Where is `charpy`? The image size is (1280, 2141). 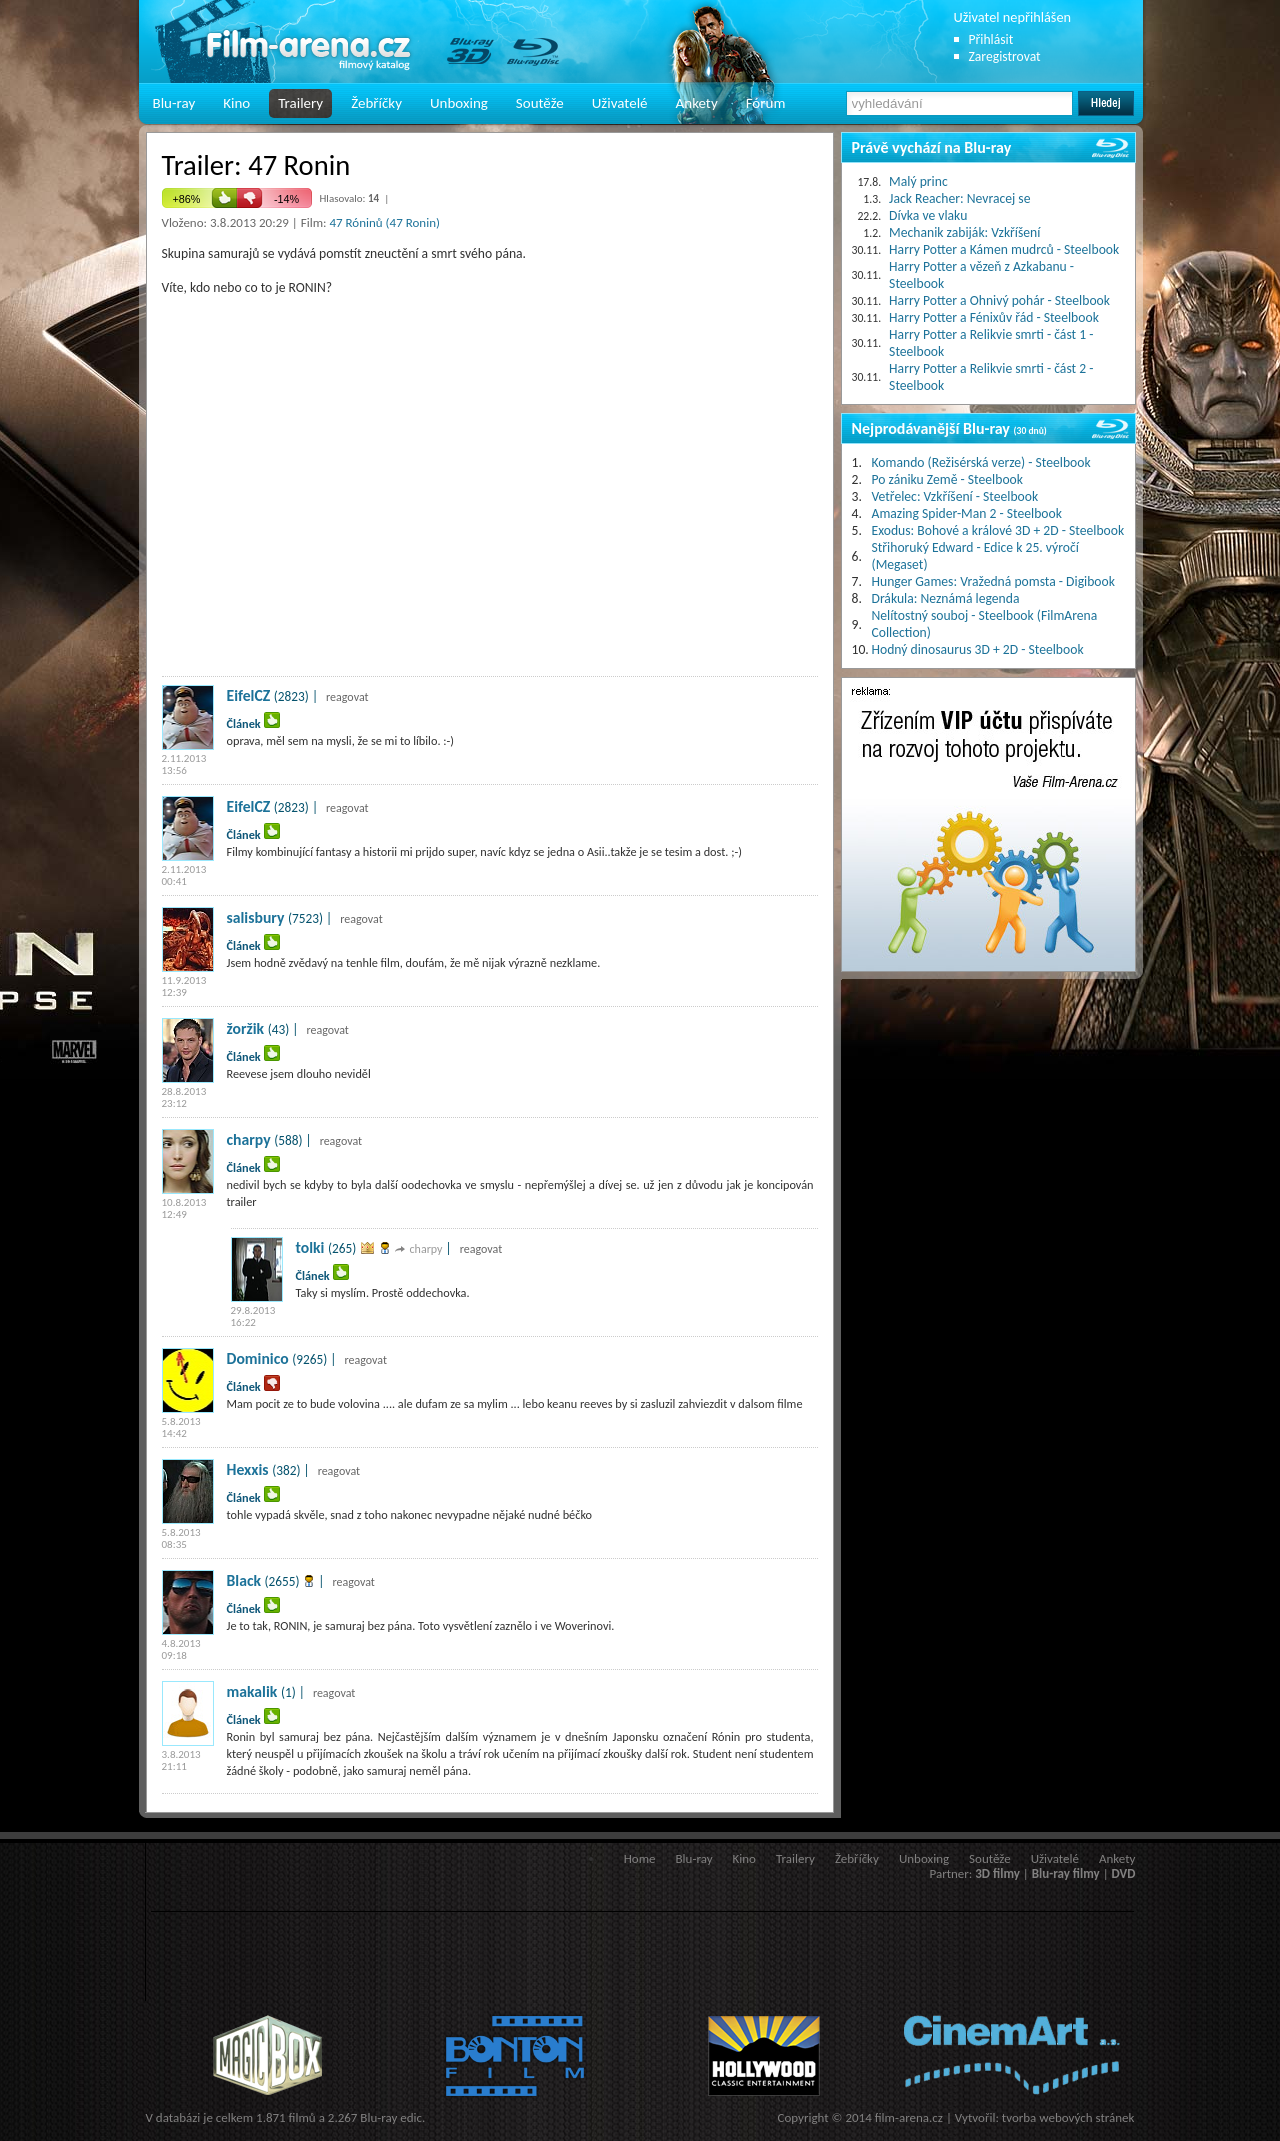
charpy is located at coordinates (249, 1139).